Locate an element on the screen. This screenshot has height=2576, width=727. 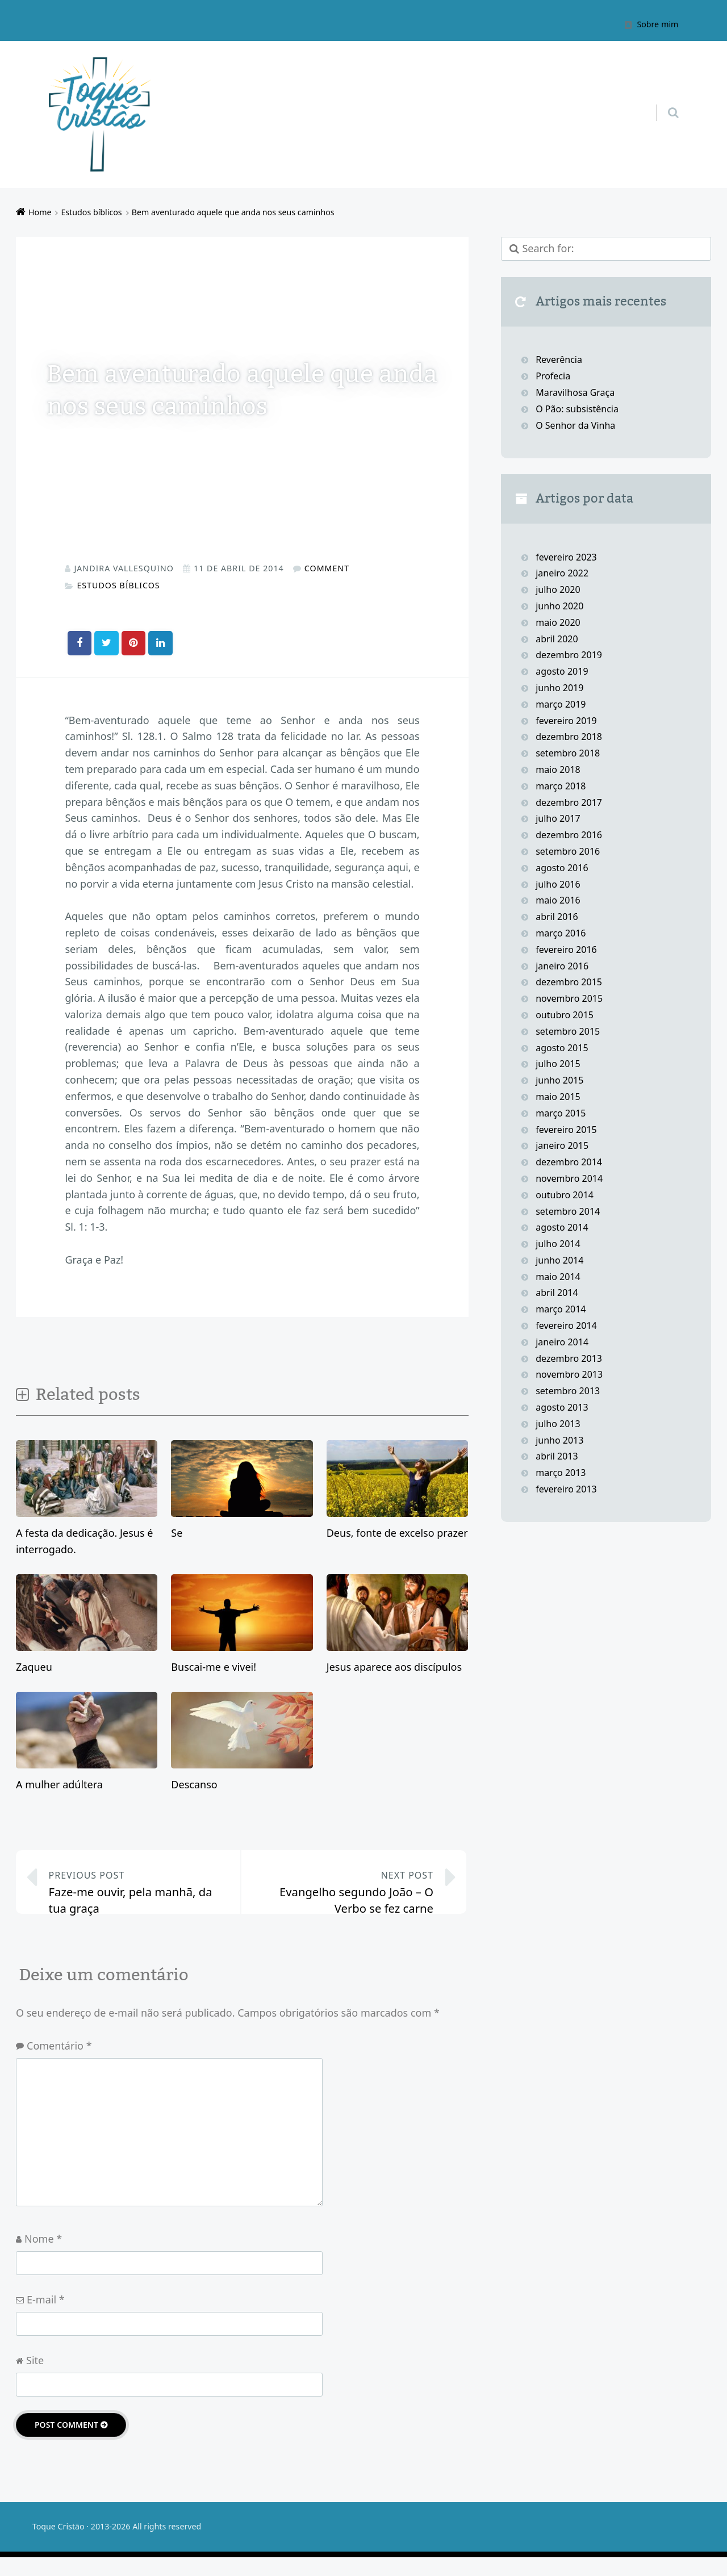
fevereiro 2013 is located at coordinates (566, 1489).